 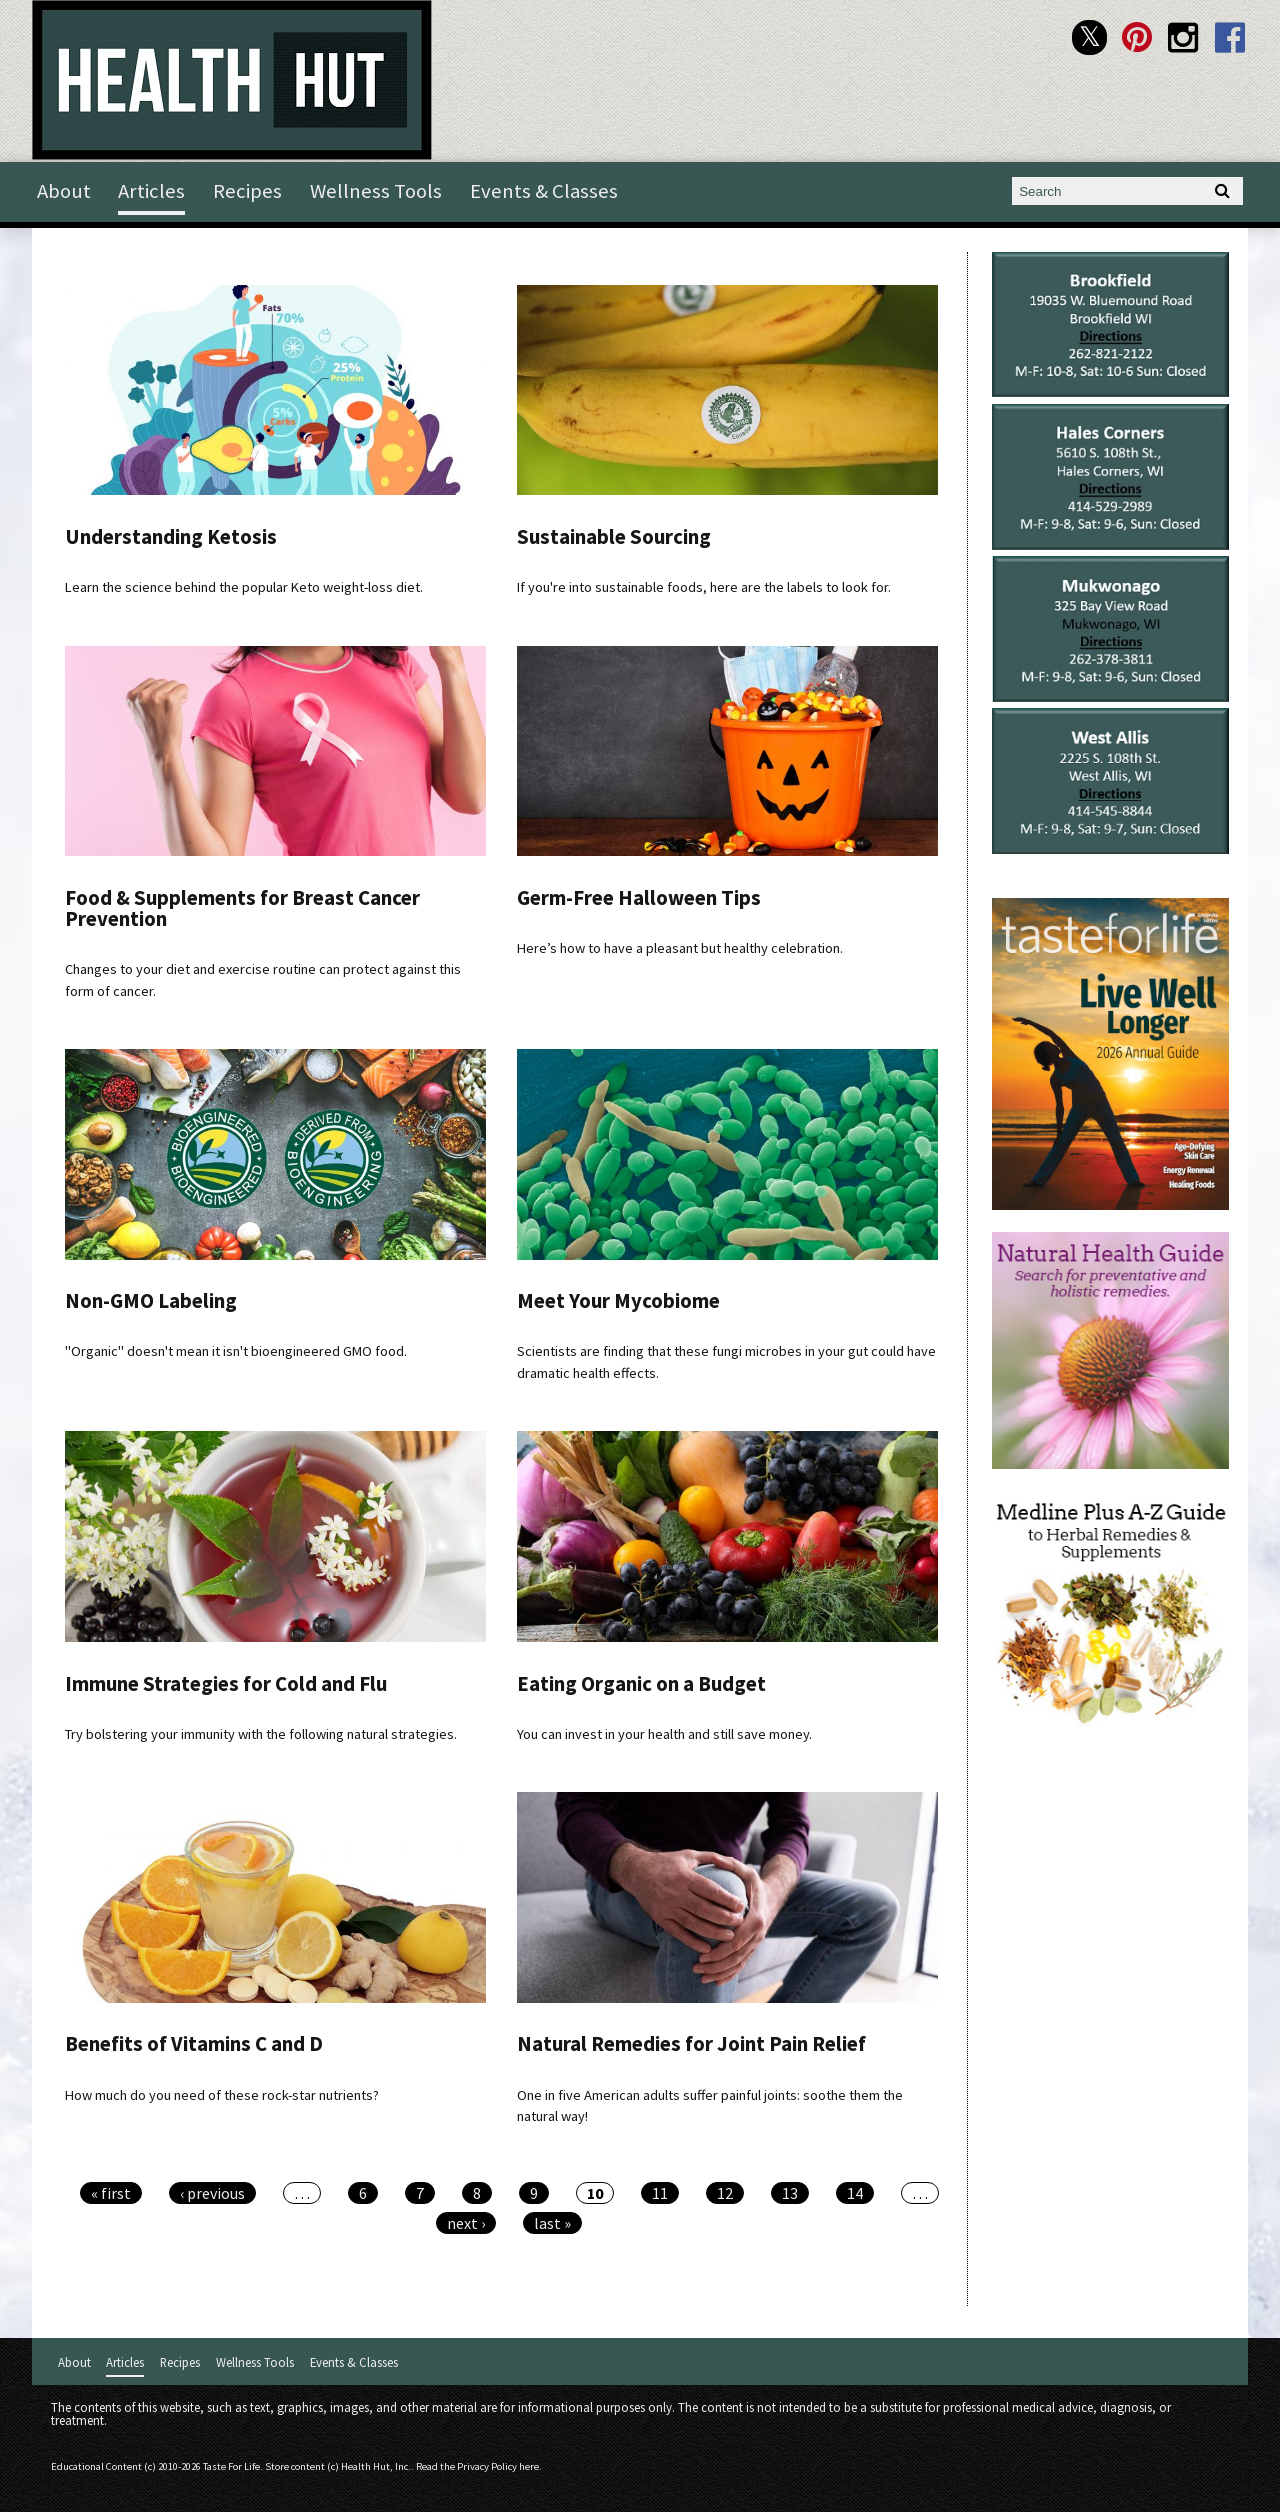 What do you see at coordinates (544, 191) in the screenshot?
I see `Events & Classes` at bounding box center [544, 191].